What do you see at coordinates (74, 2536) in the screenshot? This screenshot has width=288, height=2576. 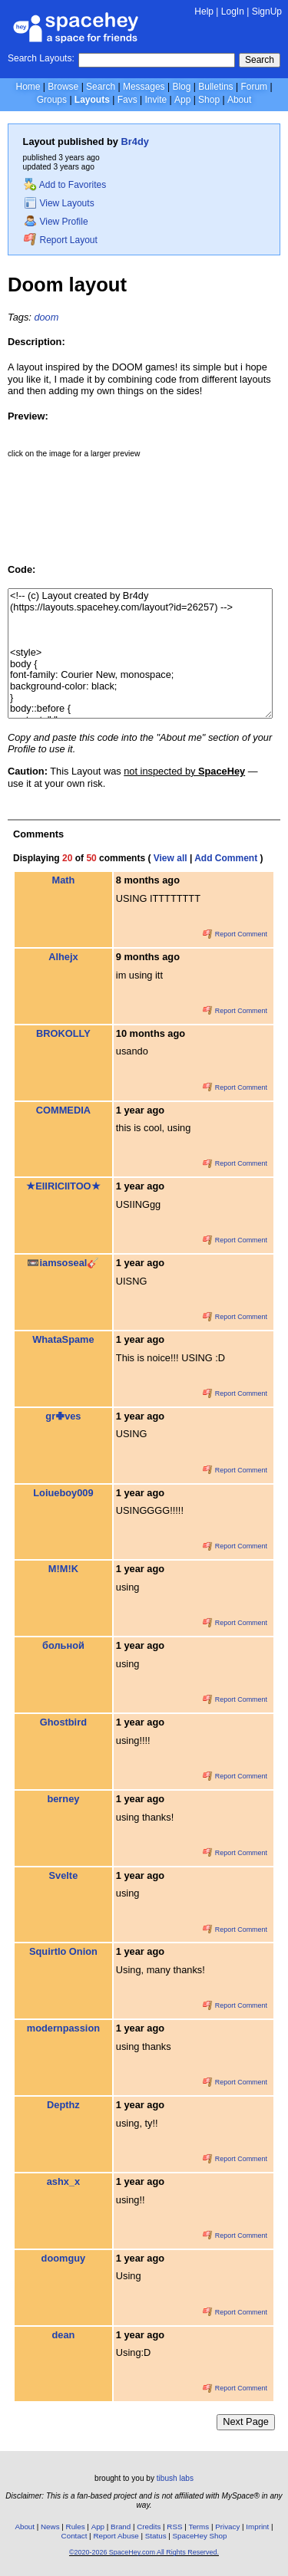 I see `Contact` at bounding box center [74, 2536].